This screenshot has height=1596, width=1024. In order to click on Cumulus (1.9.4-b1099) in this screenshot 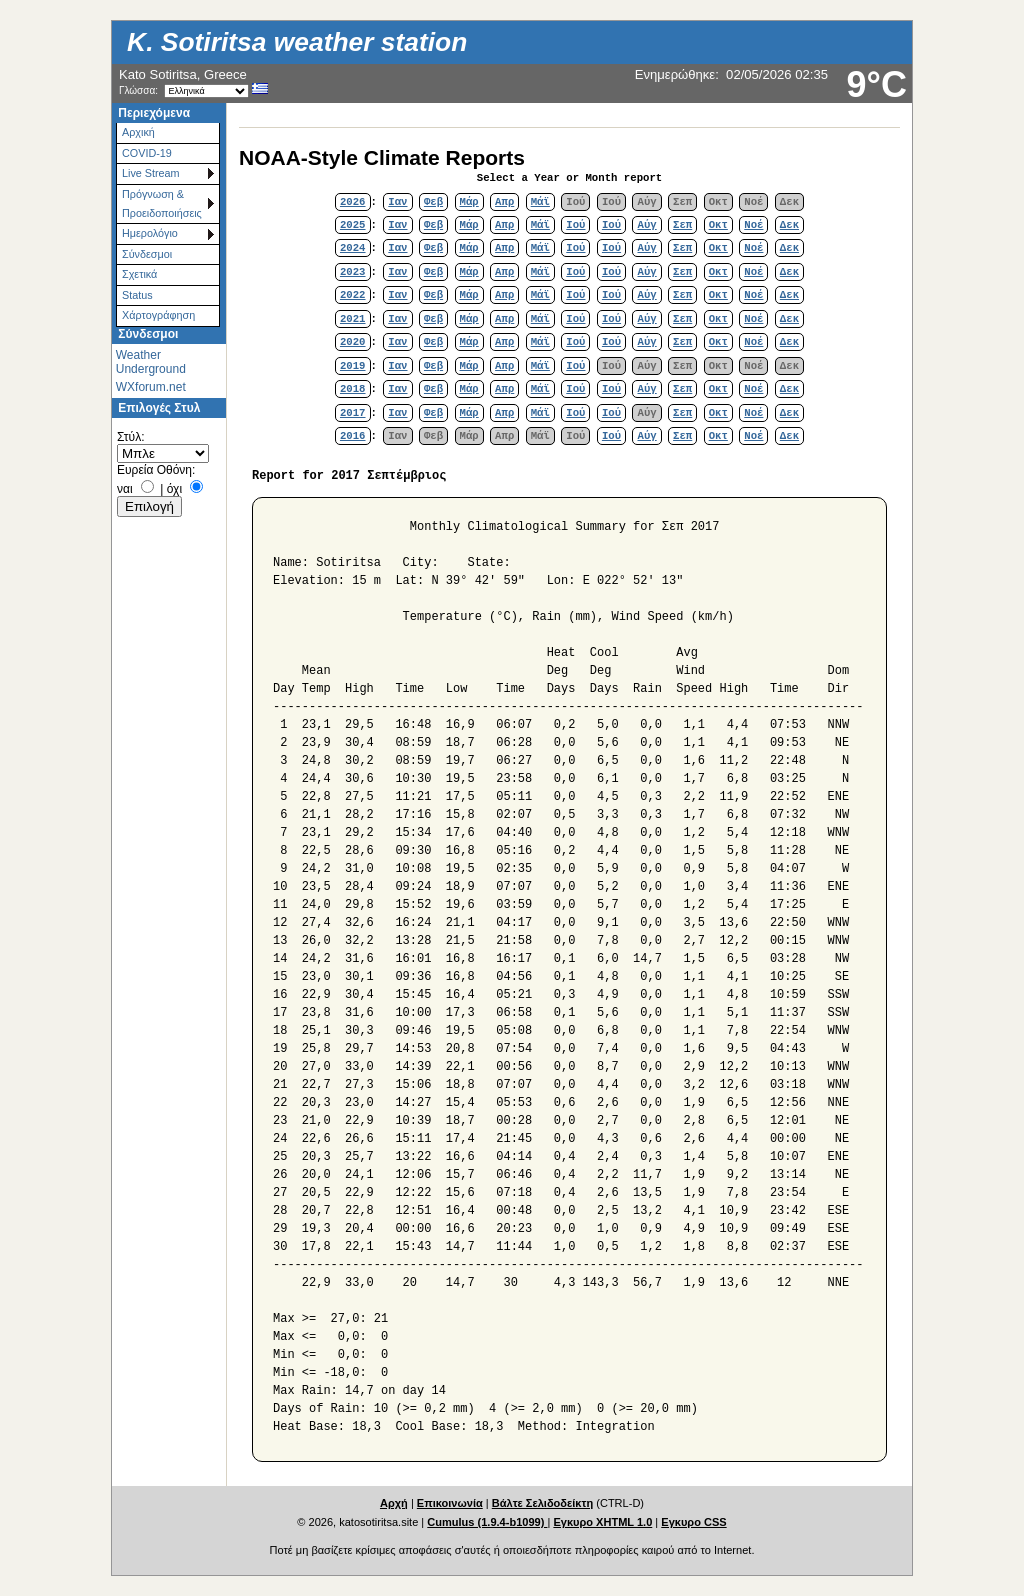, I will do `click(487, 1522)`.